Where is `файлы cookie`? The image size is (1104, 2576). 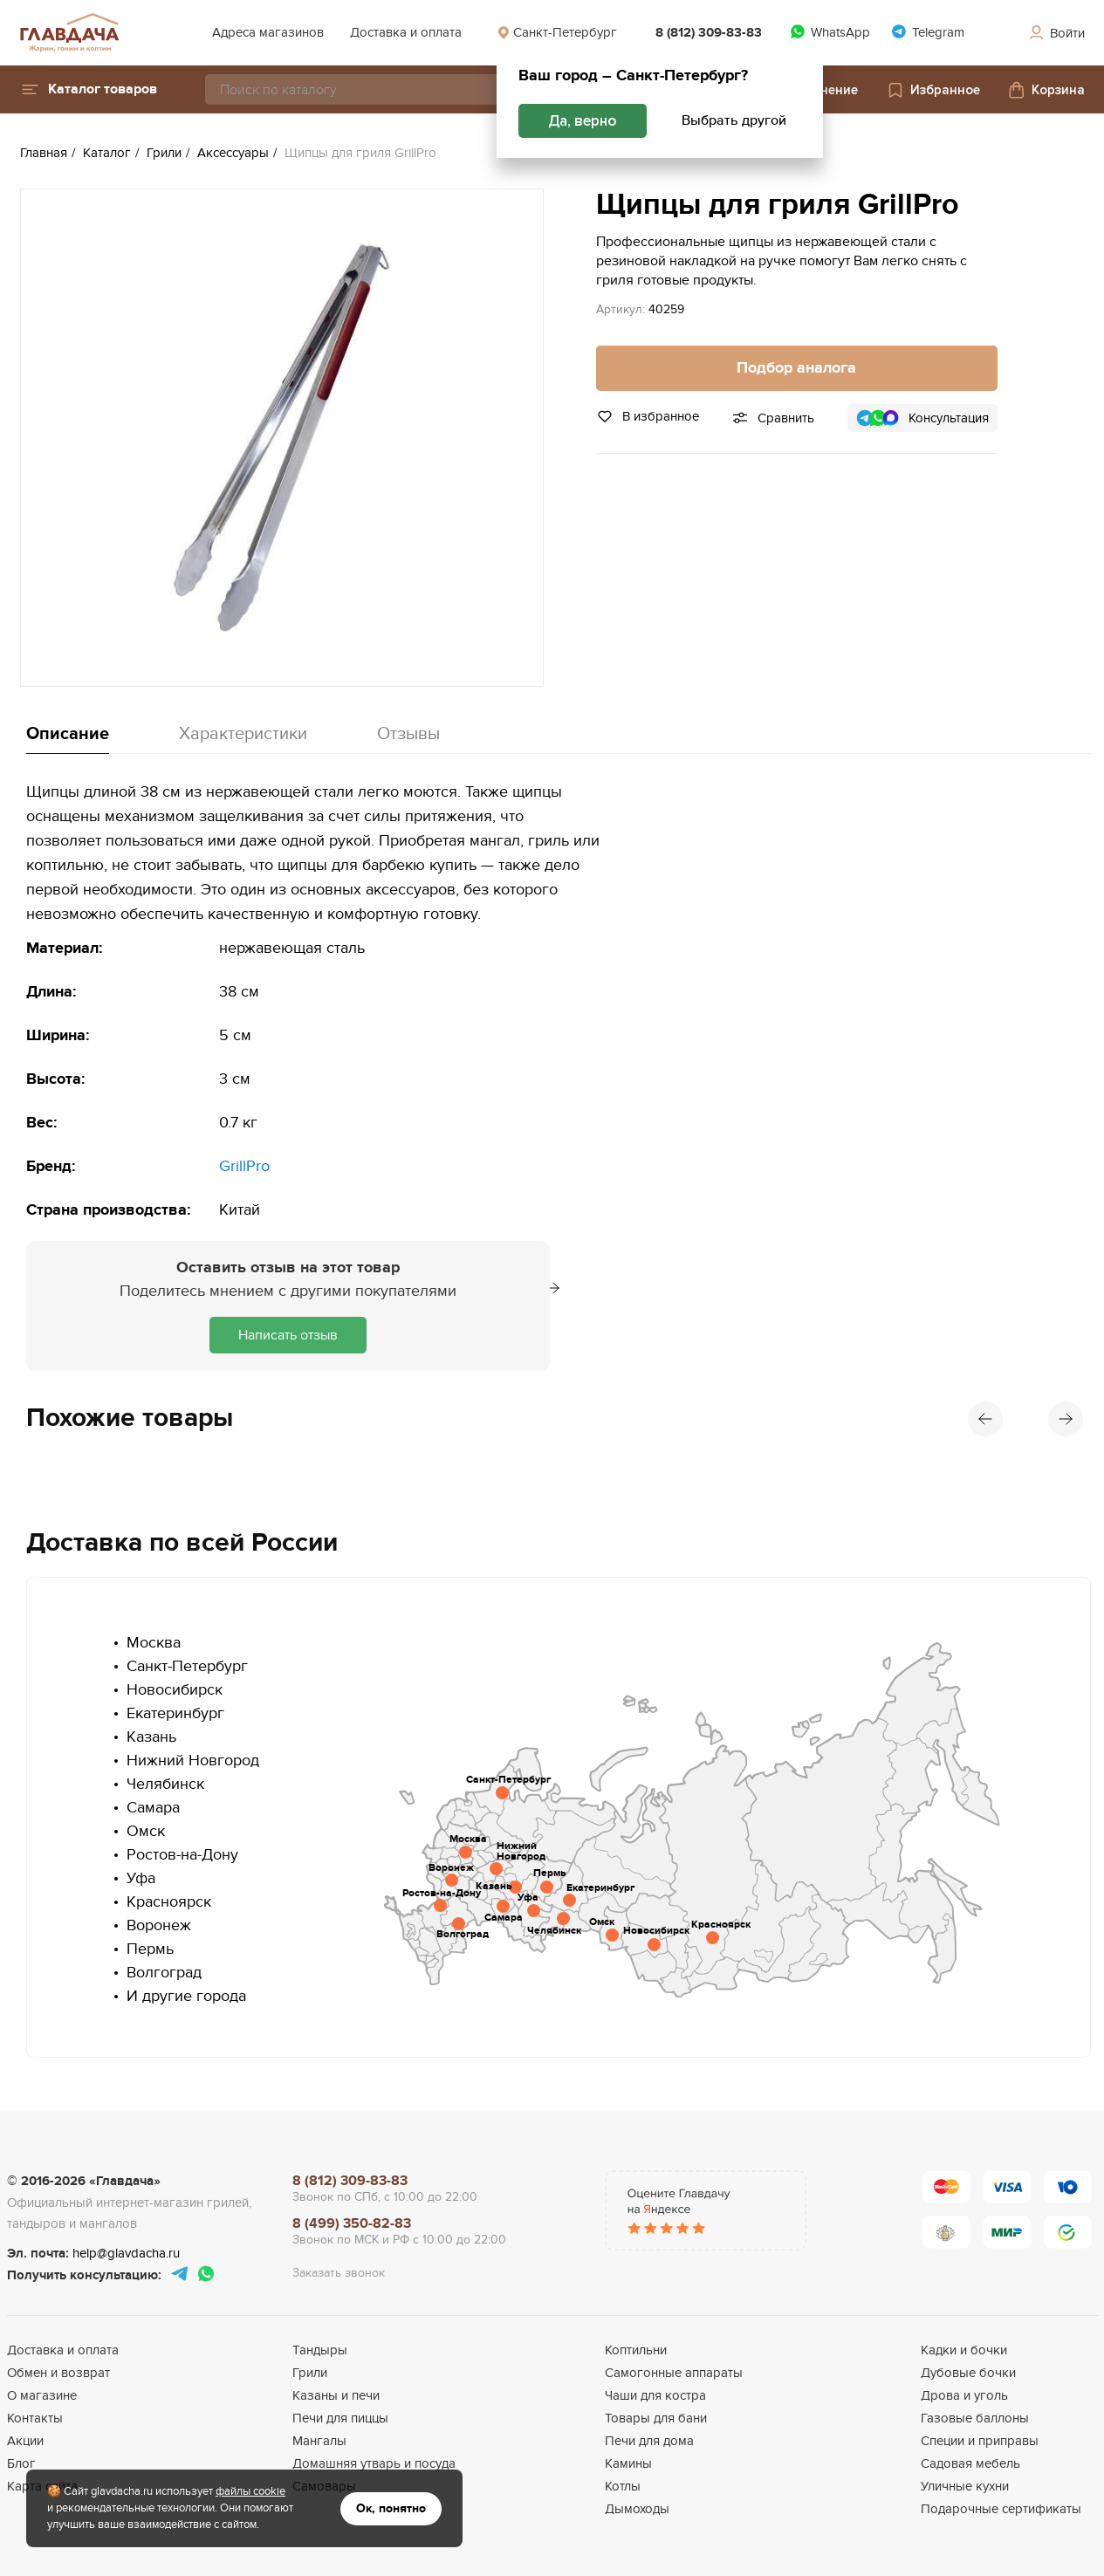 файлы cookie is located at coordinates (250, 2491).